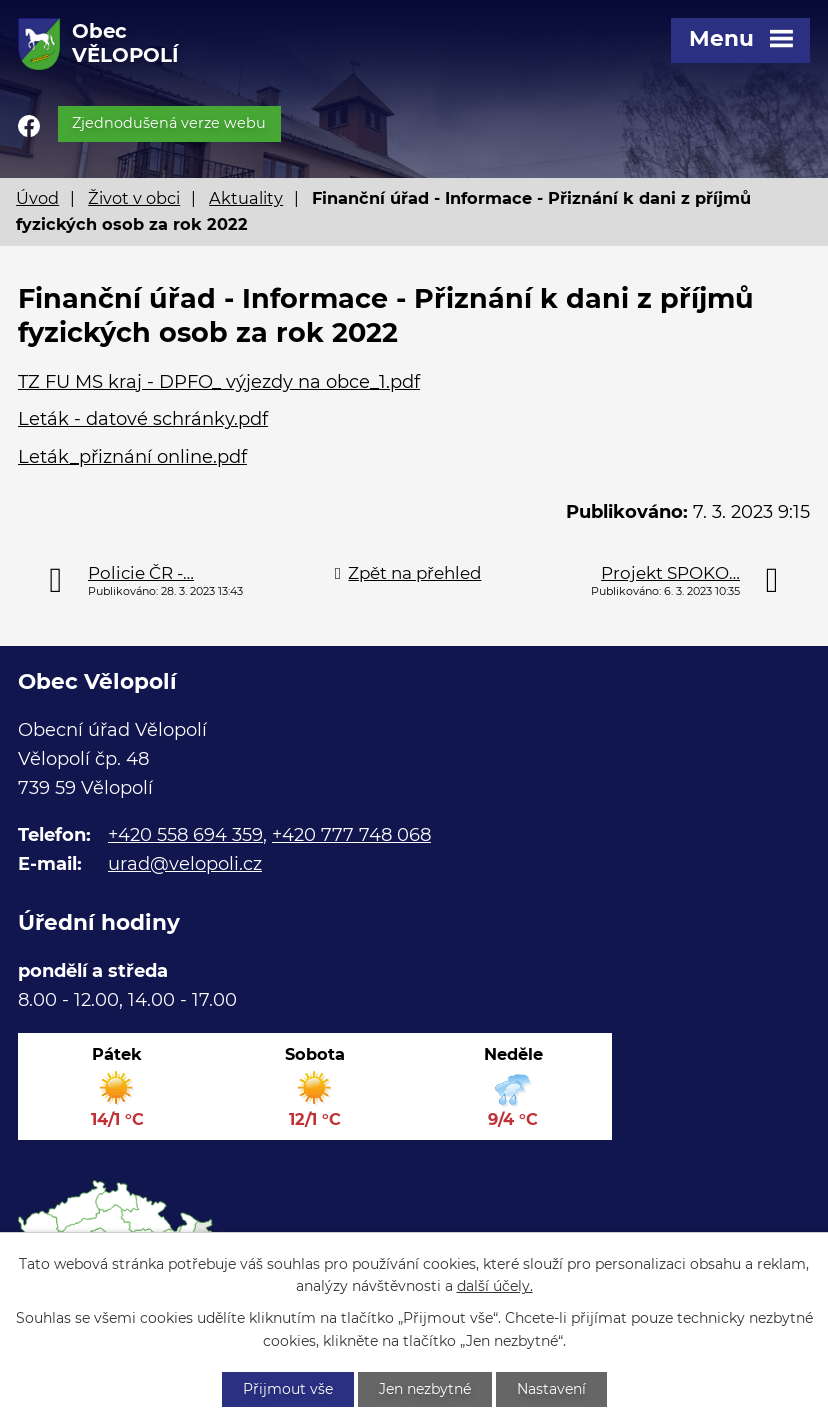 The width and height of the screenshot is (828, 1426). What do you see at coordinates (219, 382) in the screenshot?
I see `TZ FU MS kraj - DPFO_ výjezdy na obce_1.pdf` at bounding box center [219, 382].